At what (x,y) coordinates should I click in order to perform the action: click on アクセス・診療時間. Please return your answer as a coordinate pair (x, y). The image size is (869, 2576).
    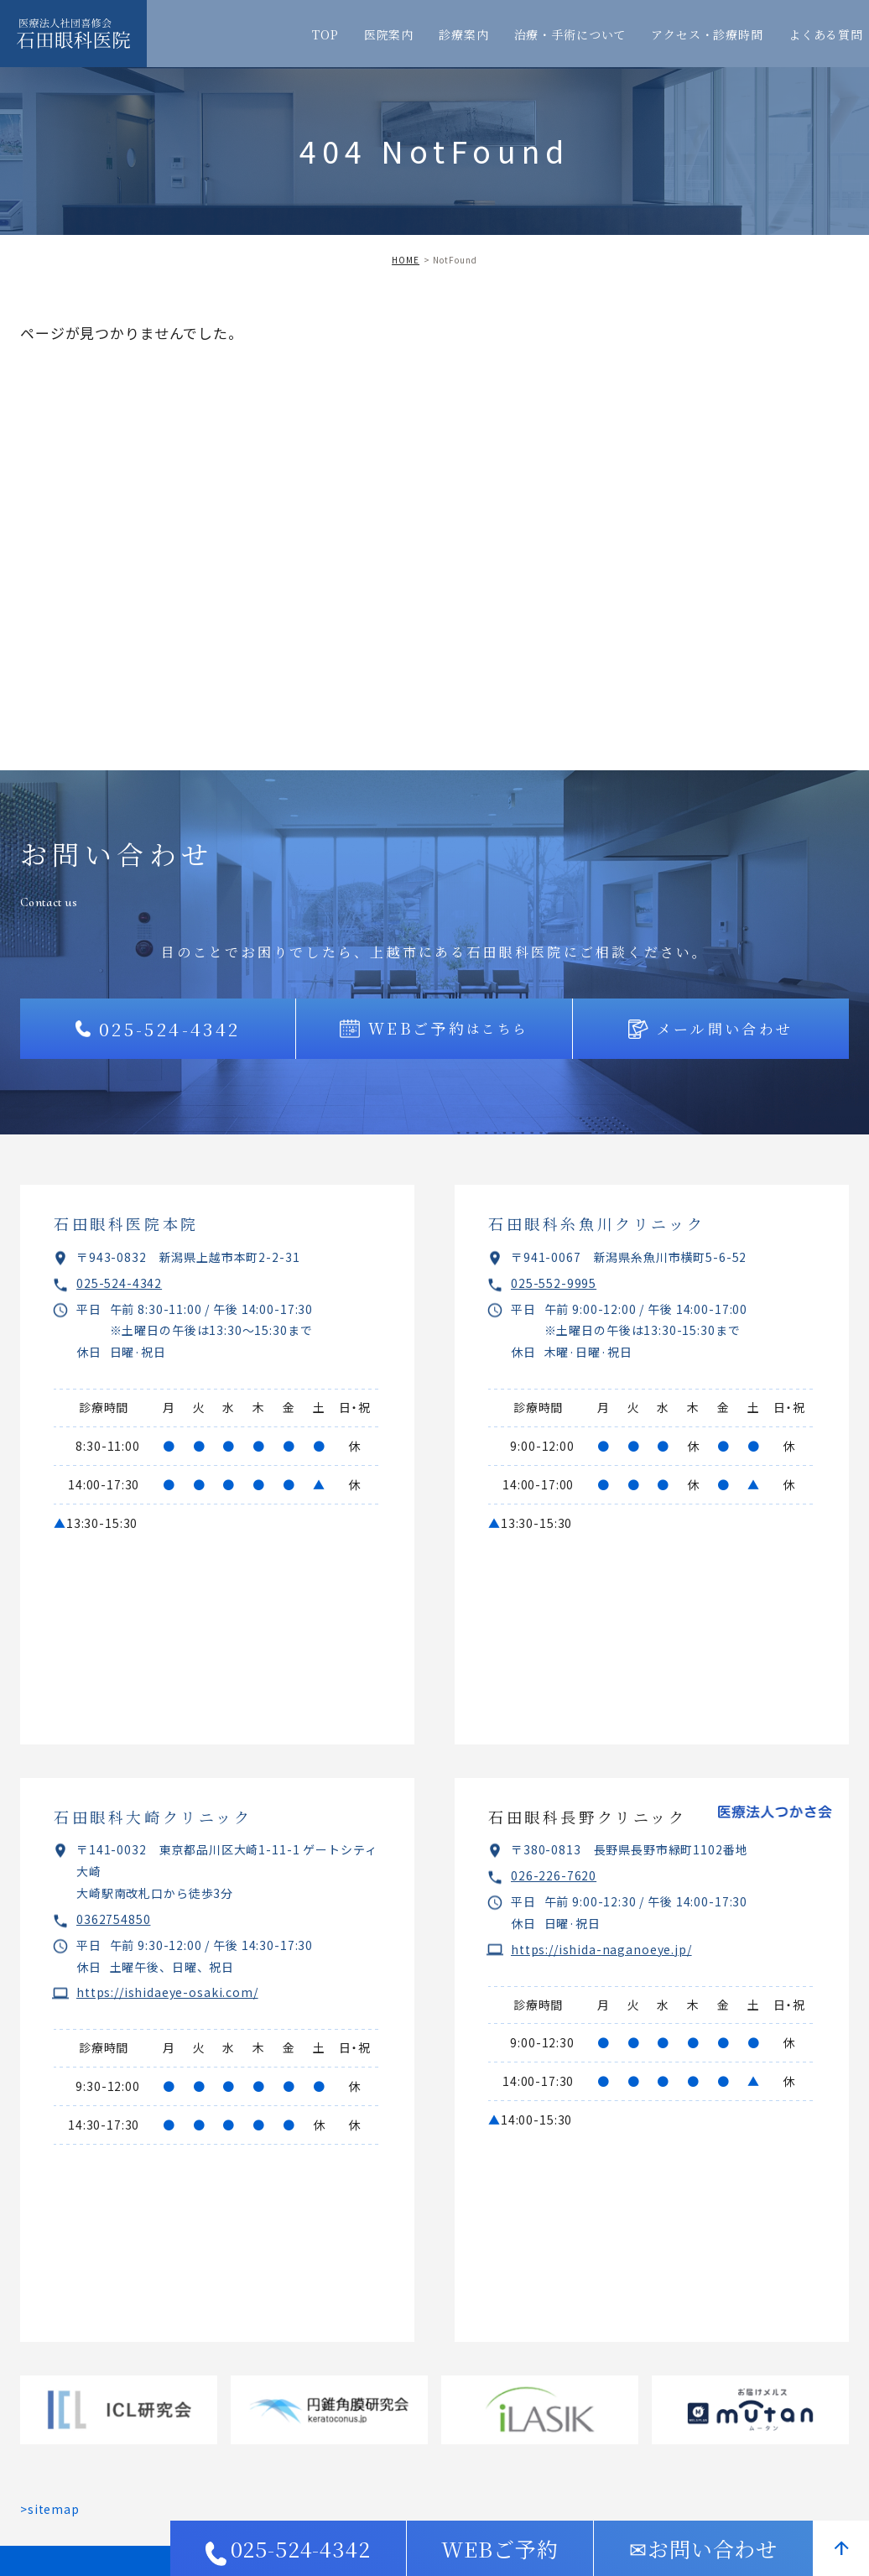
    Looking at the image, I should click on (707, 34).